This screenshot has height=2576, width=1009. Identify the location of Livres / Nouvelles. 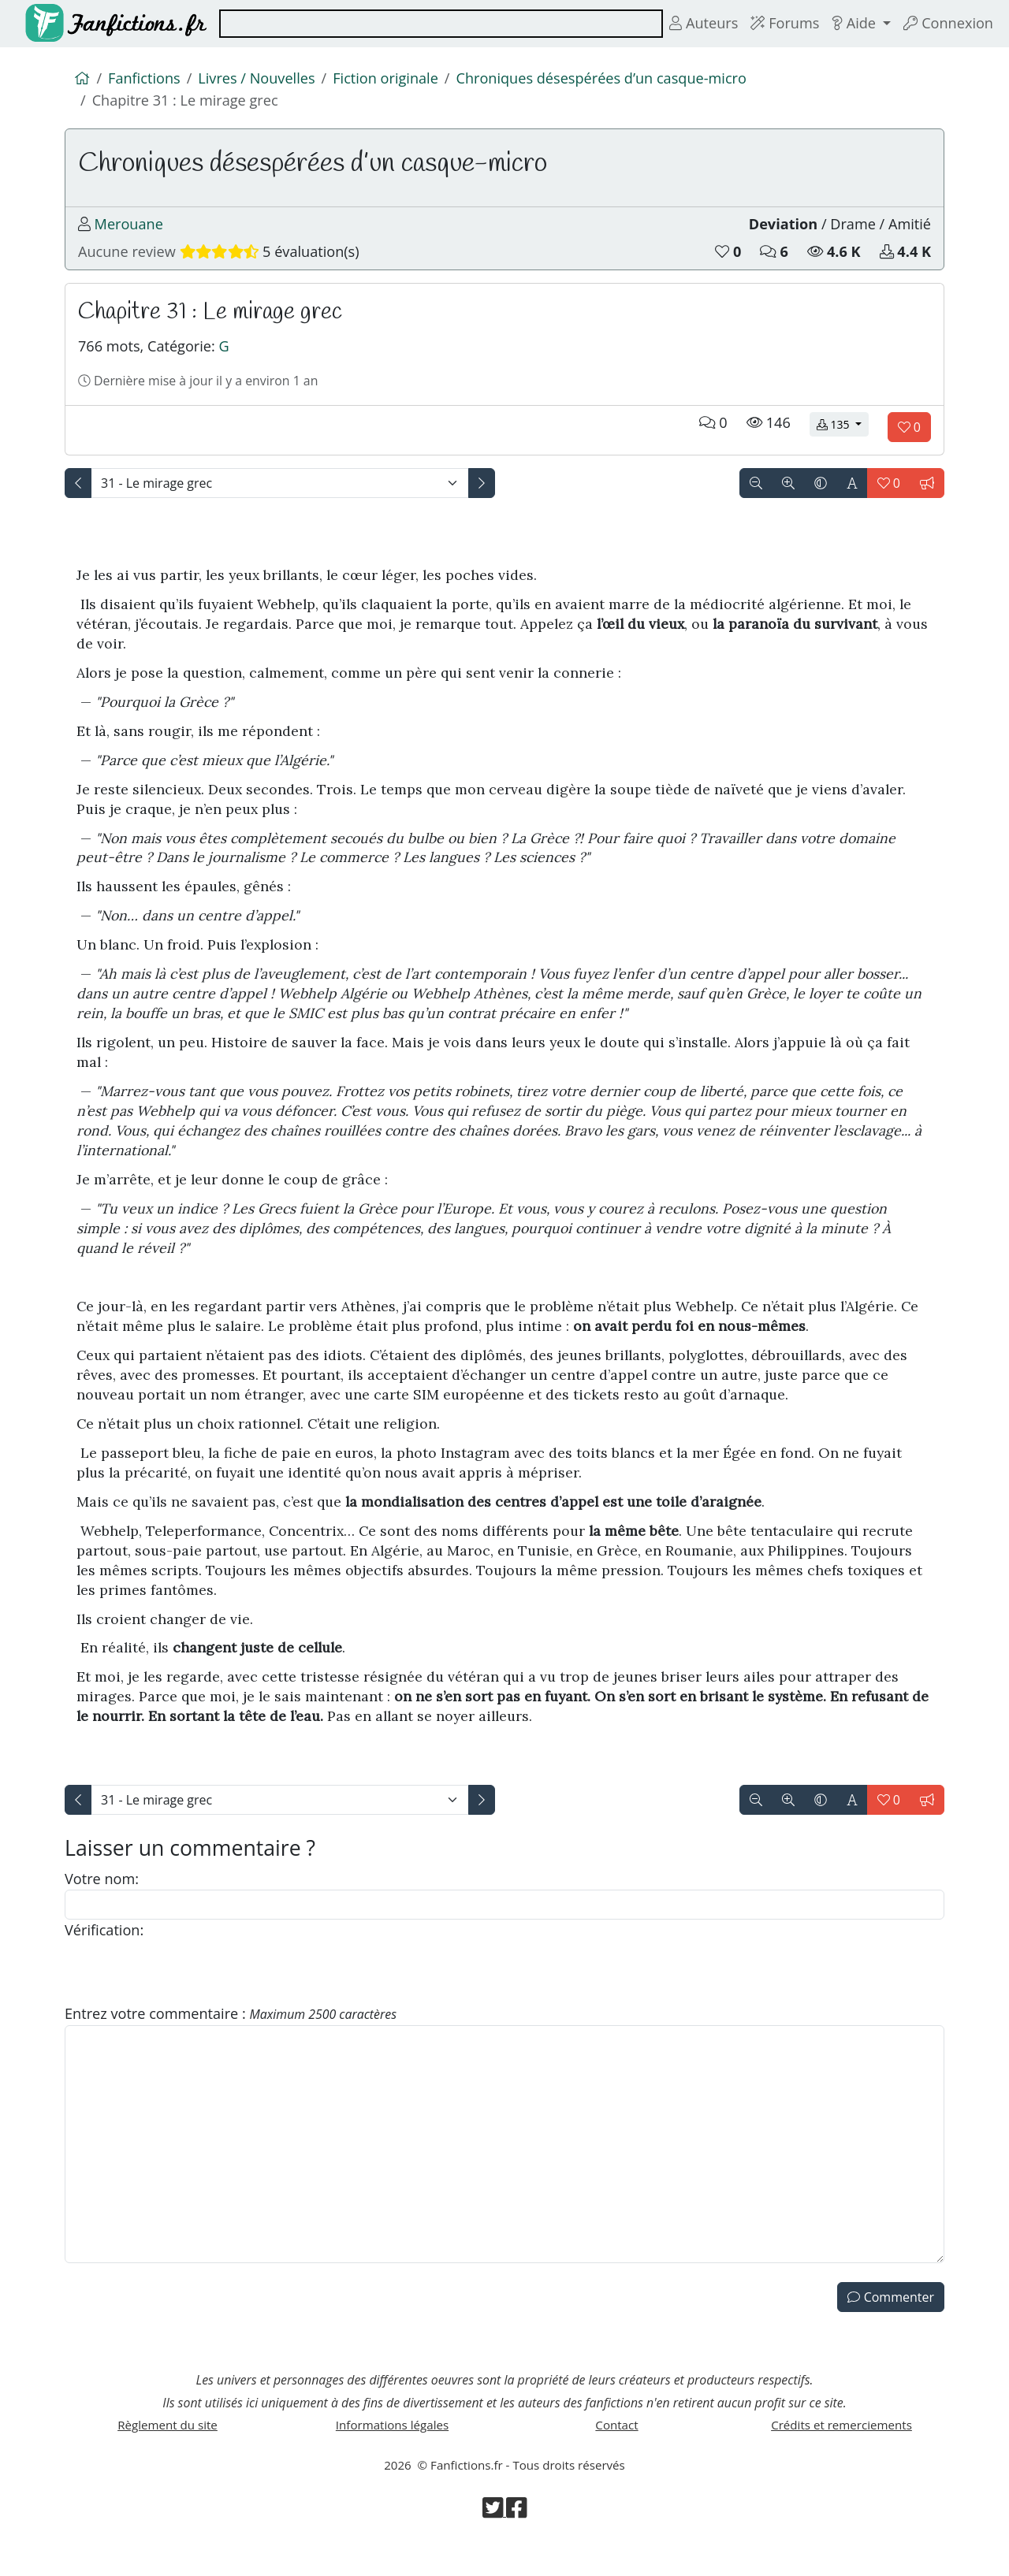
(262, 79).